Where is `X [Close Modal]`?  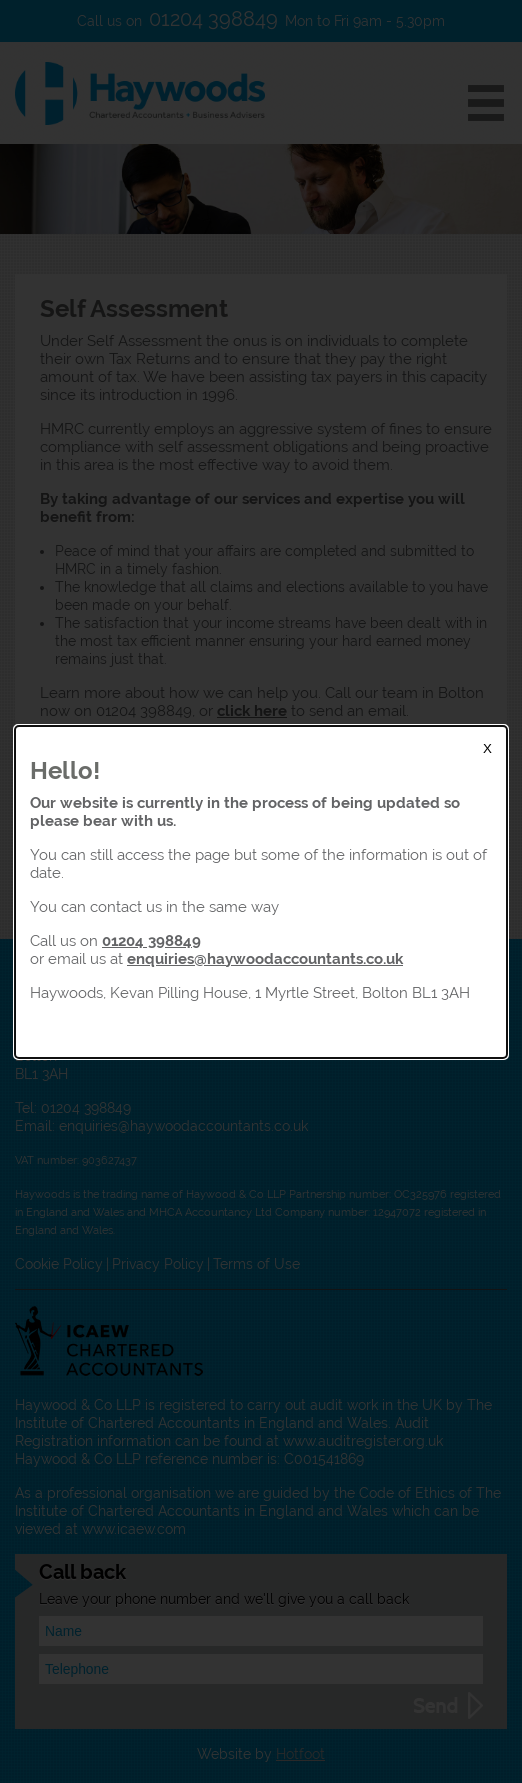 X [Close Modal] is located at coordinates (487, 748).